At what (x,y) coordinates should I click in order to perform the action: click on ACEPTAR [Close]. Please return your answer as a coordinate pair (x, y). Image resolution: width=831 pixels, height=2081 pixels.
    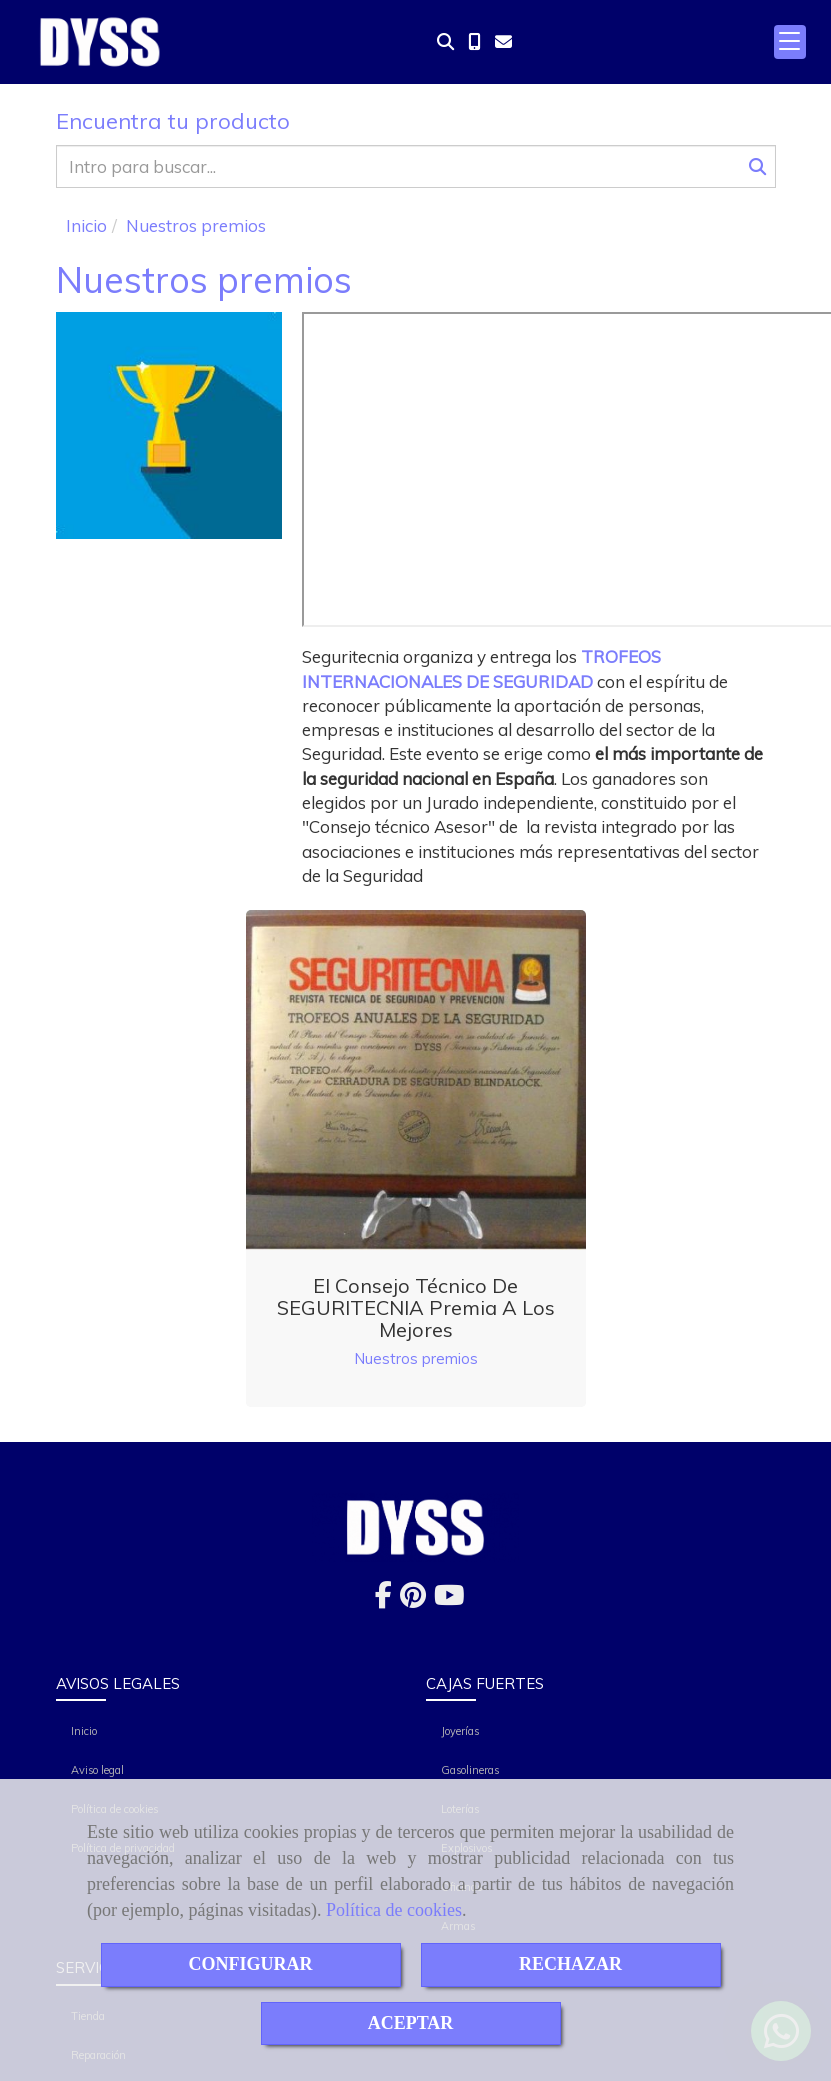
    Looking at the image, I should click on (411, 2023).